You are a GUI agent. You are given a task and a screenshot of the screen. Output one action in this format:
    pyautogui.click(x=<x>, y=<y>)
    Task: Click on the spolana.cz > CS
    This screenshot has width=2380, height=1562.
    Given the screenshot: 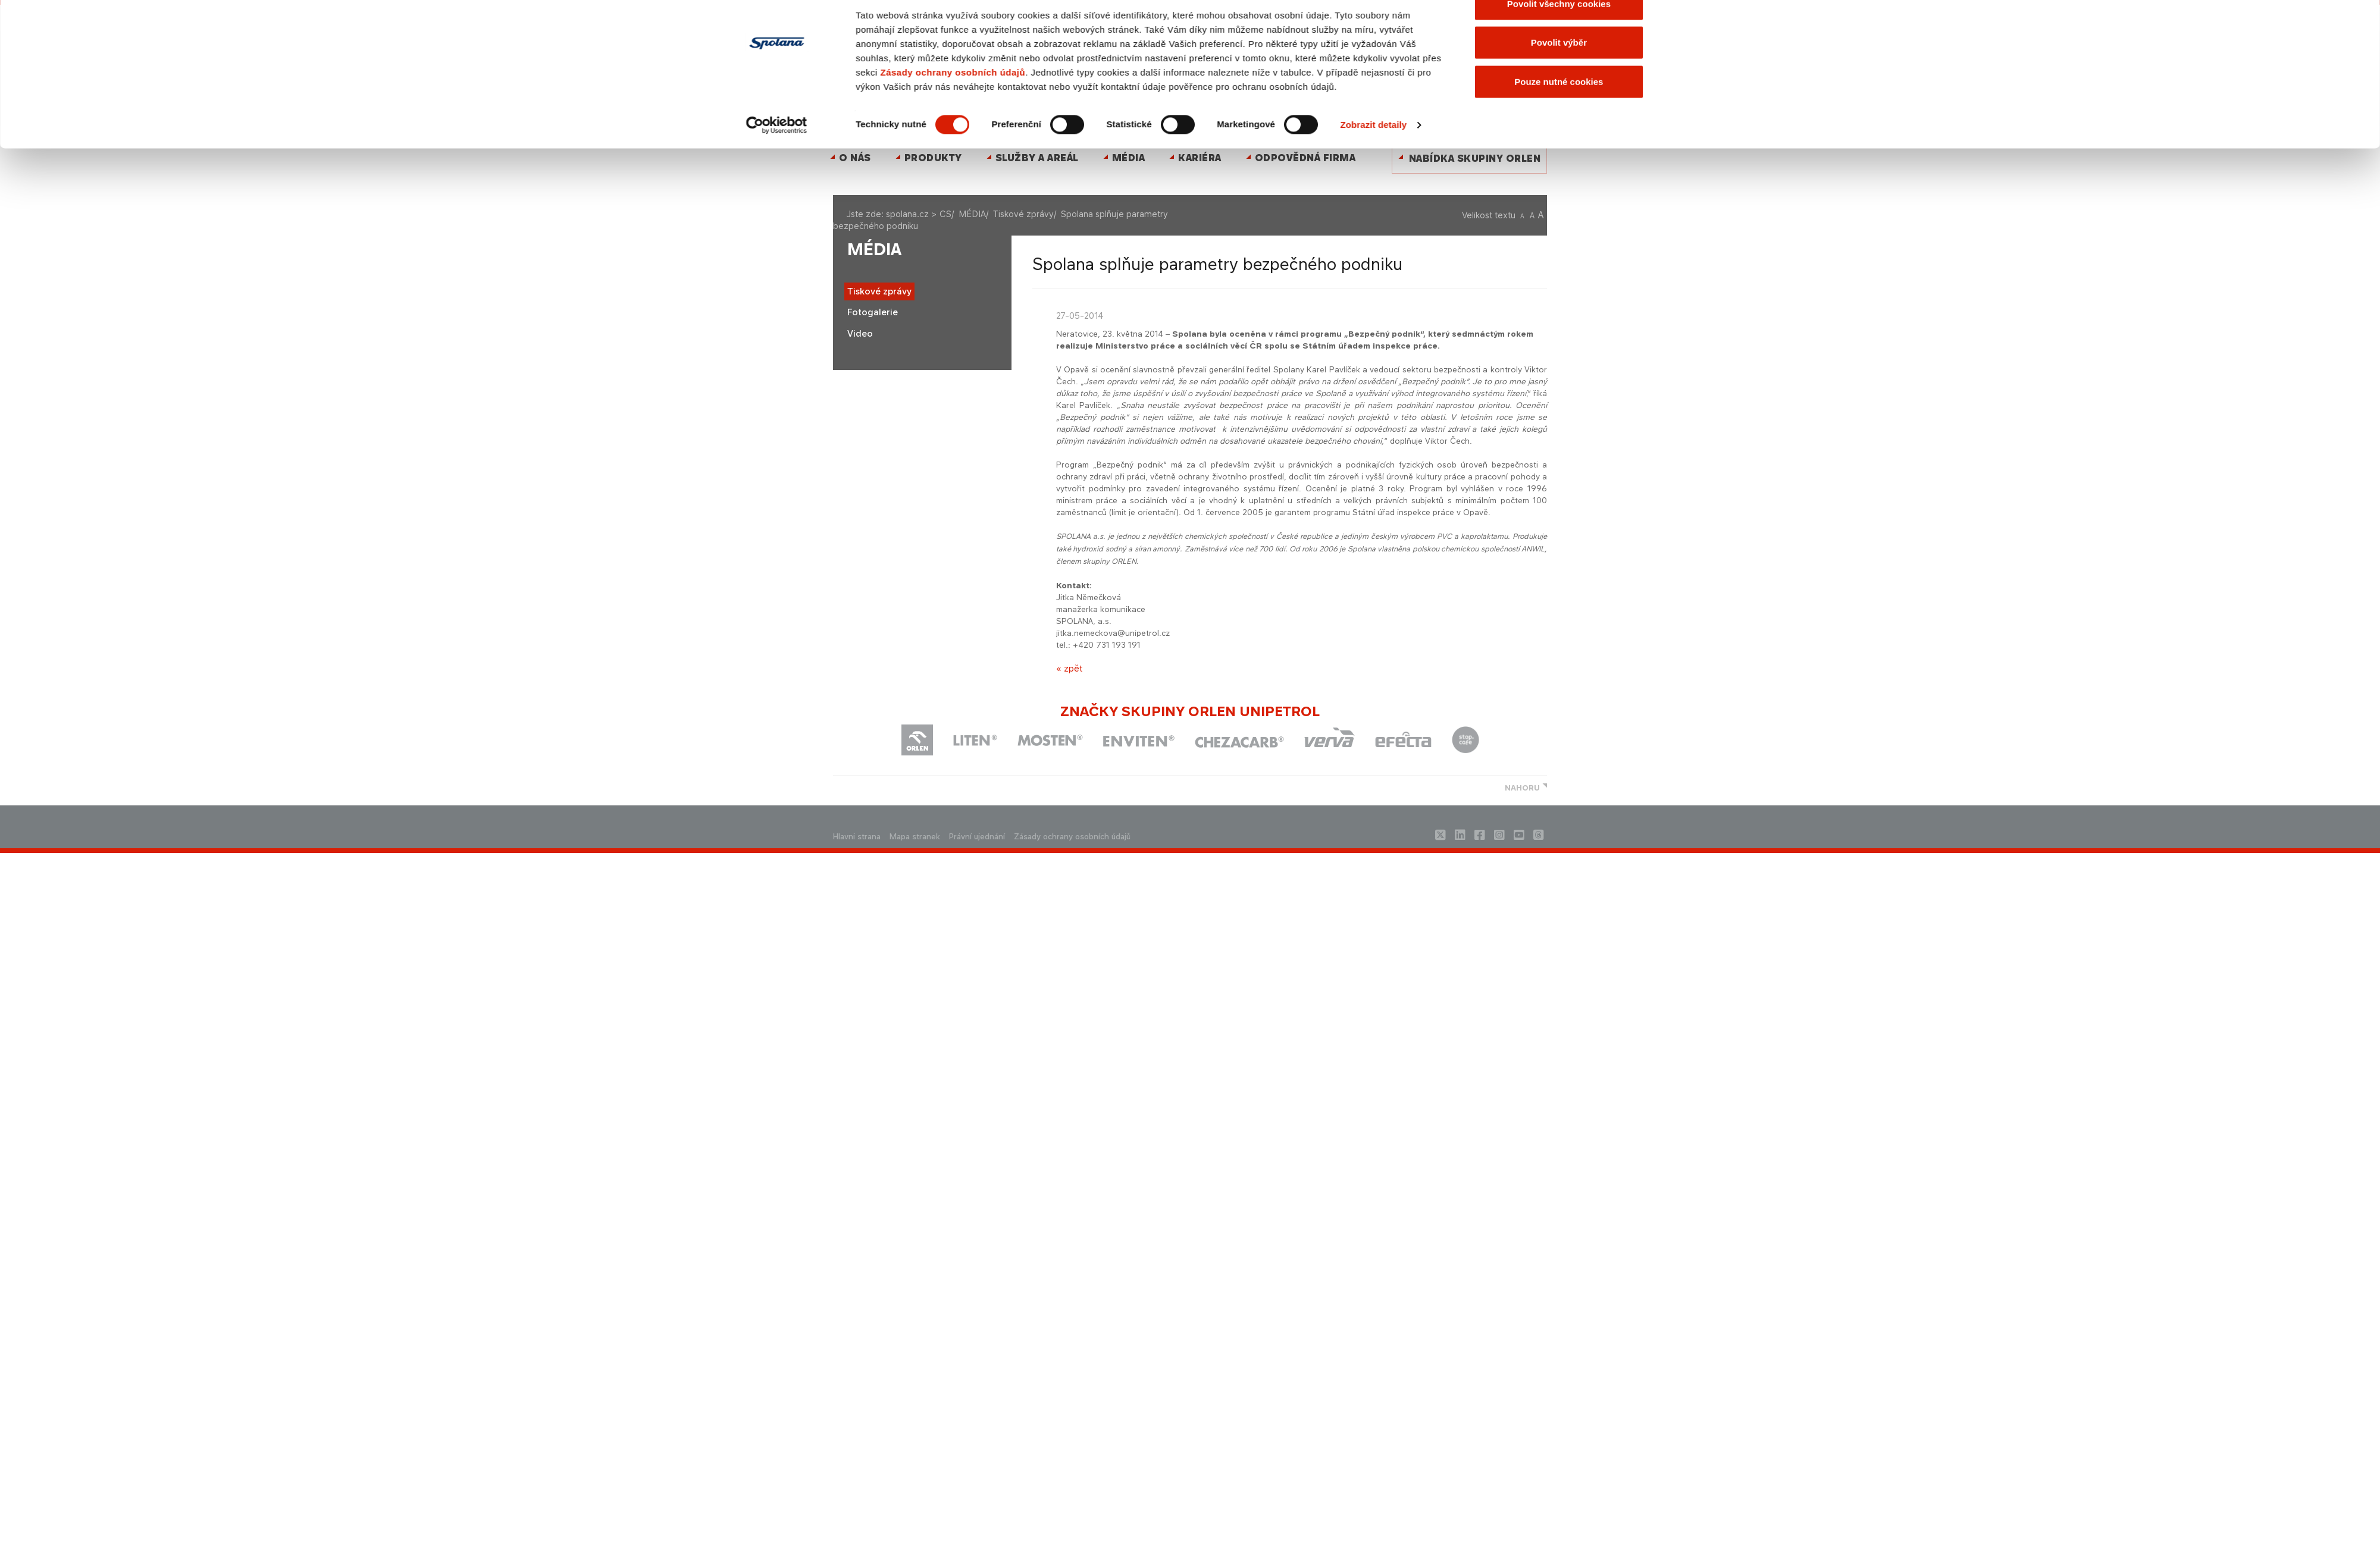 What is the action you would take?
    pyautogui.click(x=918, y=214)
    